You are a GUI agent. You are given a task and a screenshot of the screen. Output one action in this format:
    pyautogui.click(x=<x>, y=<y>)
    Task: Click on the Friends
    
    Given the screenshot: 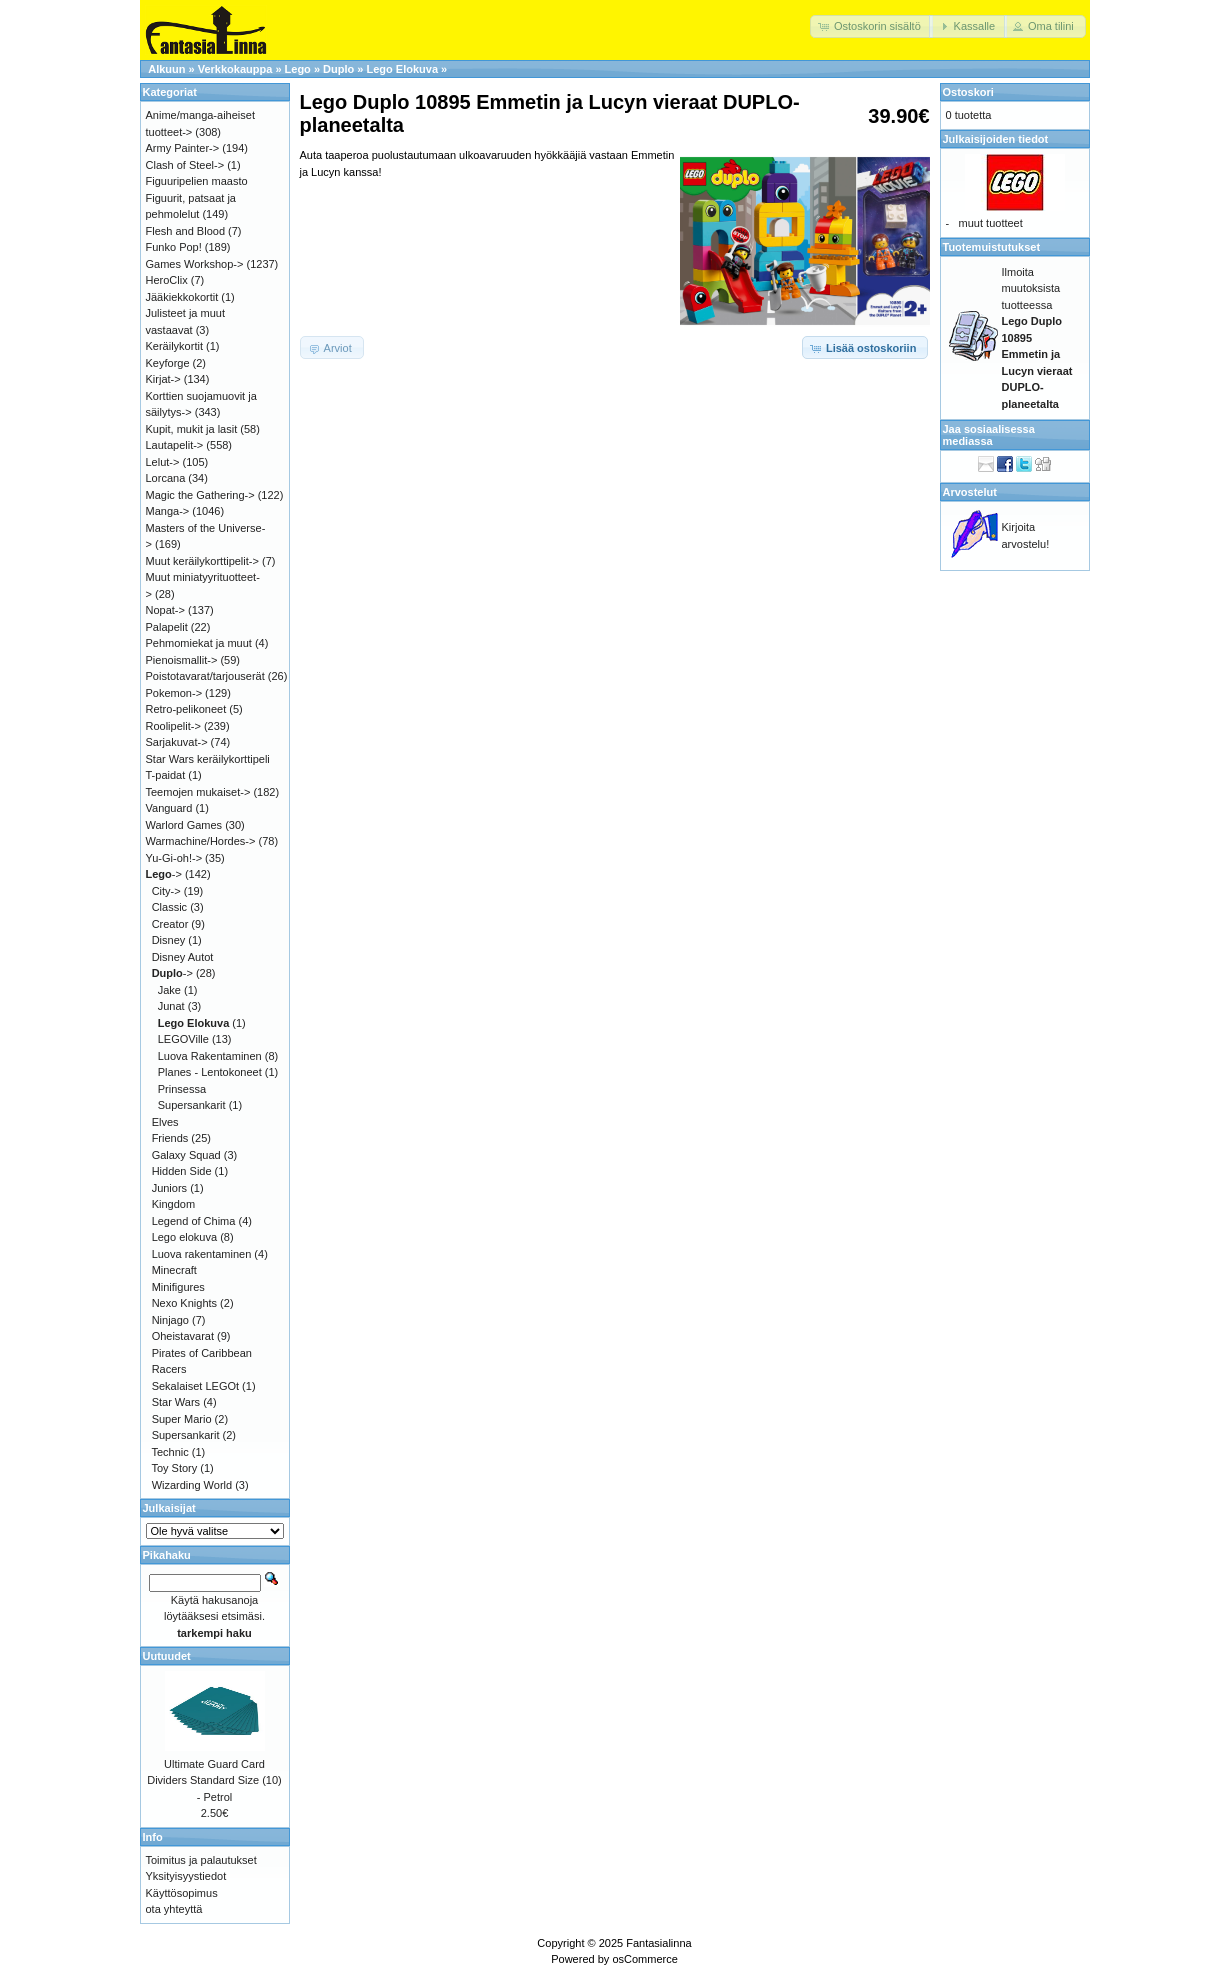 What is the action you would take?
    pyautogui.click(x=170, y=1138)
    